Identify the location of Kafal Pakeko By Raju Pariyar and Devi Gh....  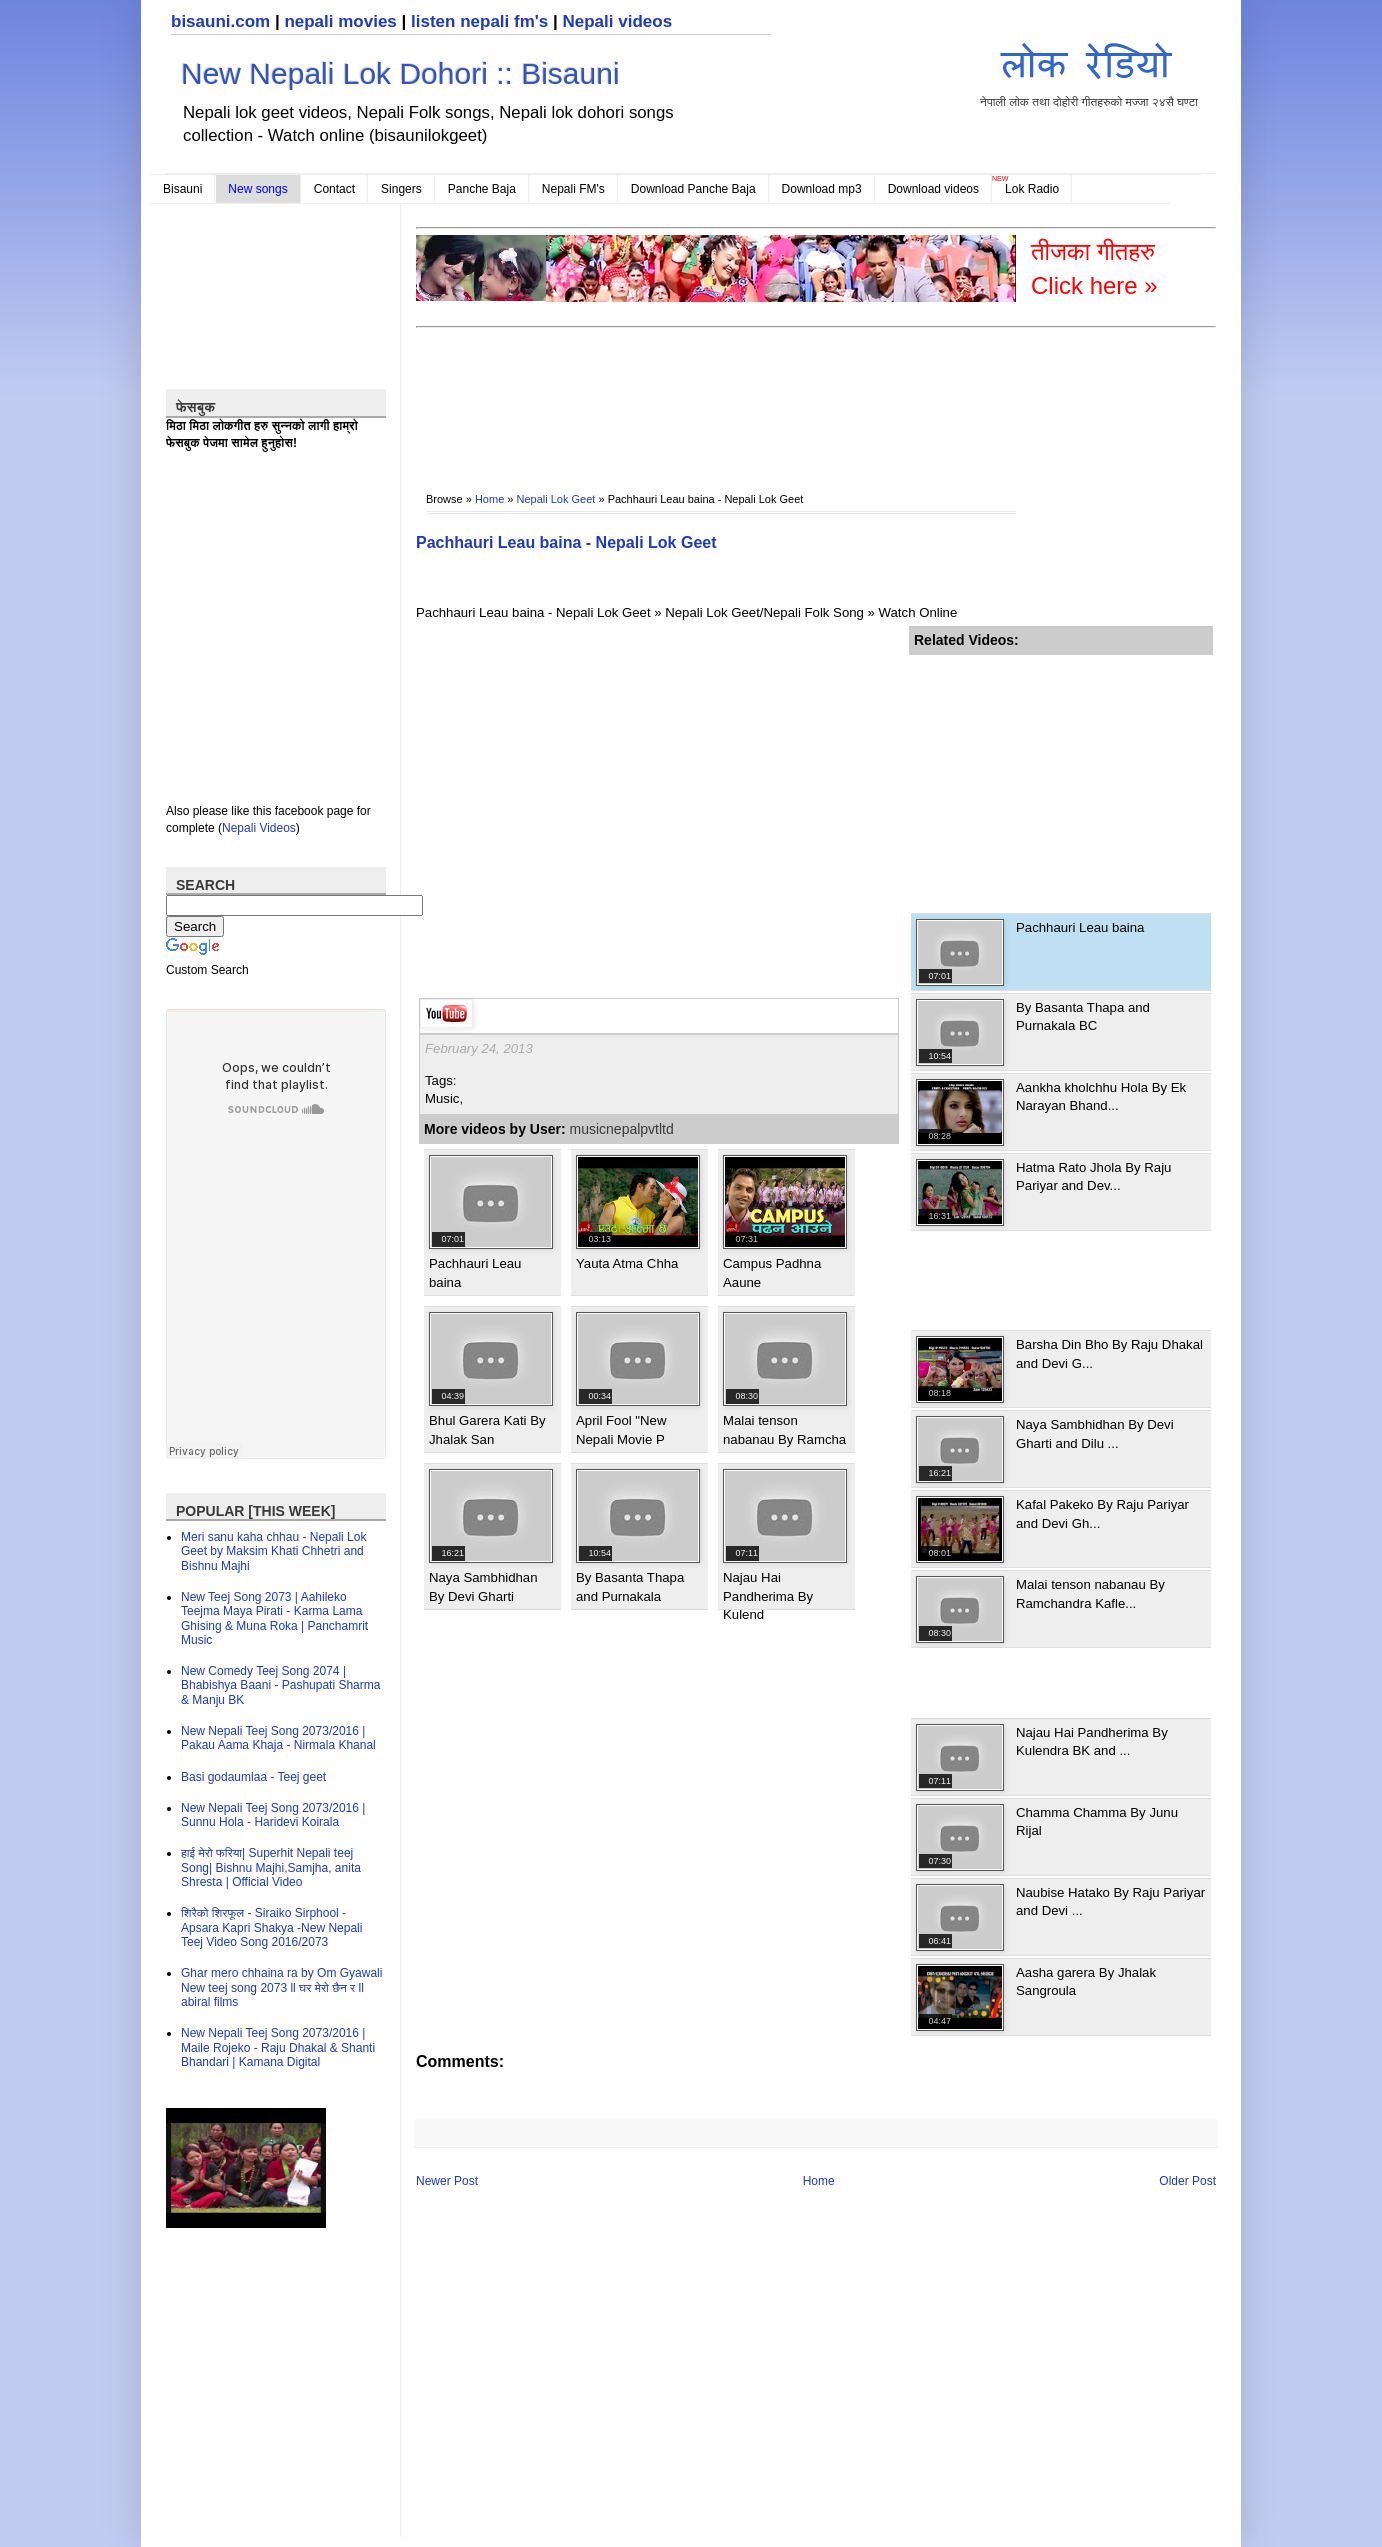
(1102, 1513).